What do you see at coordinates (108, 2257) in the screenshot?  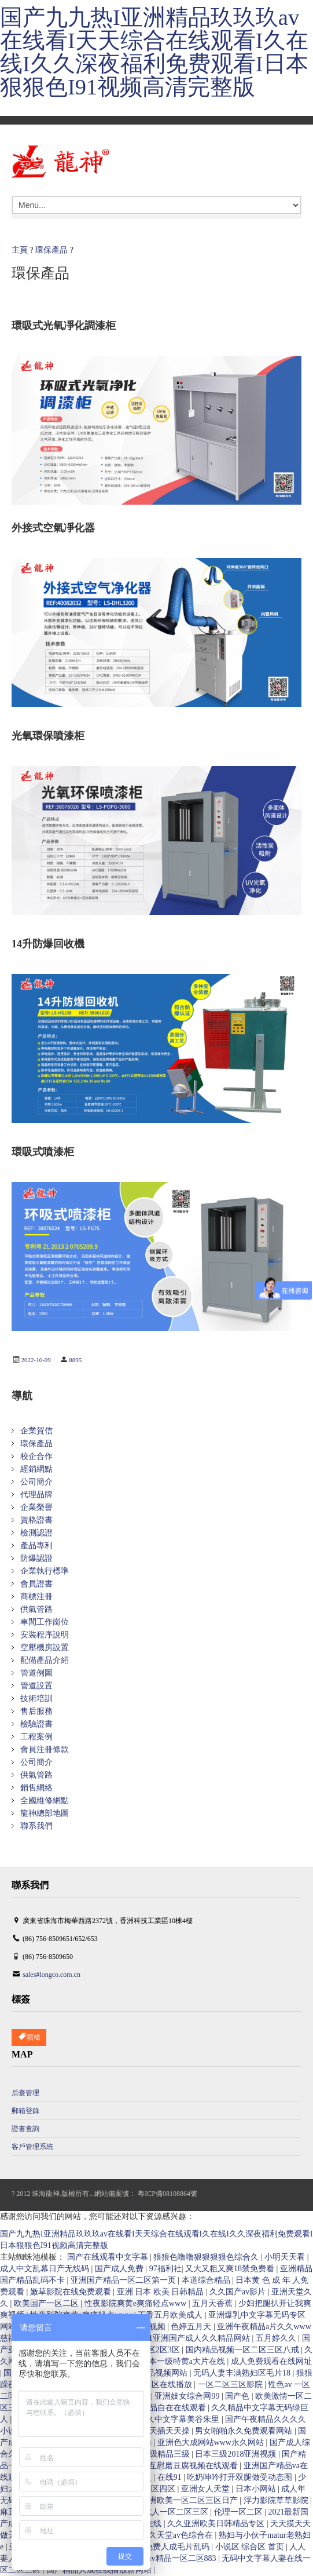 I see `国产在线观看中文字幕` at bounding box center [108, 2257].